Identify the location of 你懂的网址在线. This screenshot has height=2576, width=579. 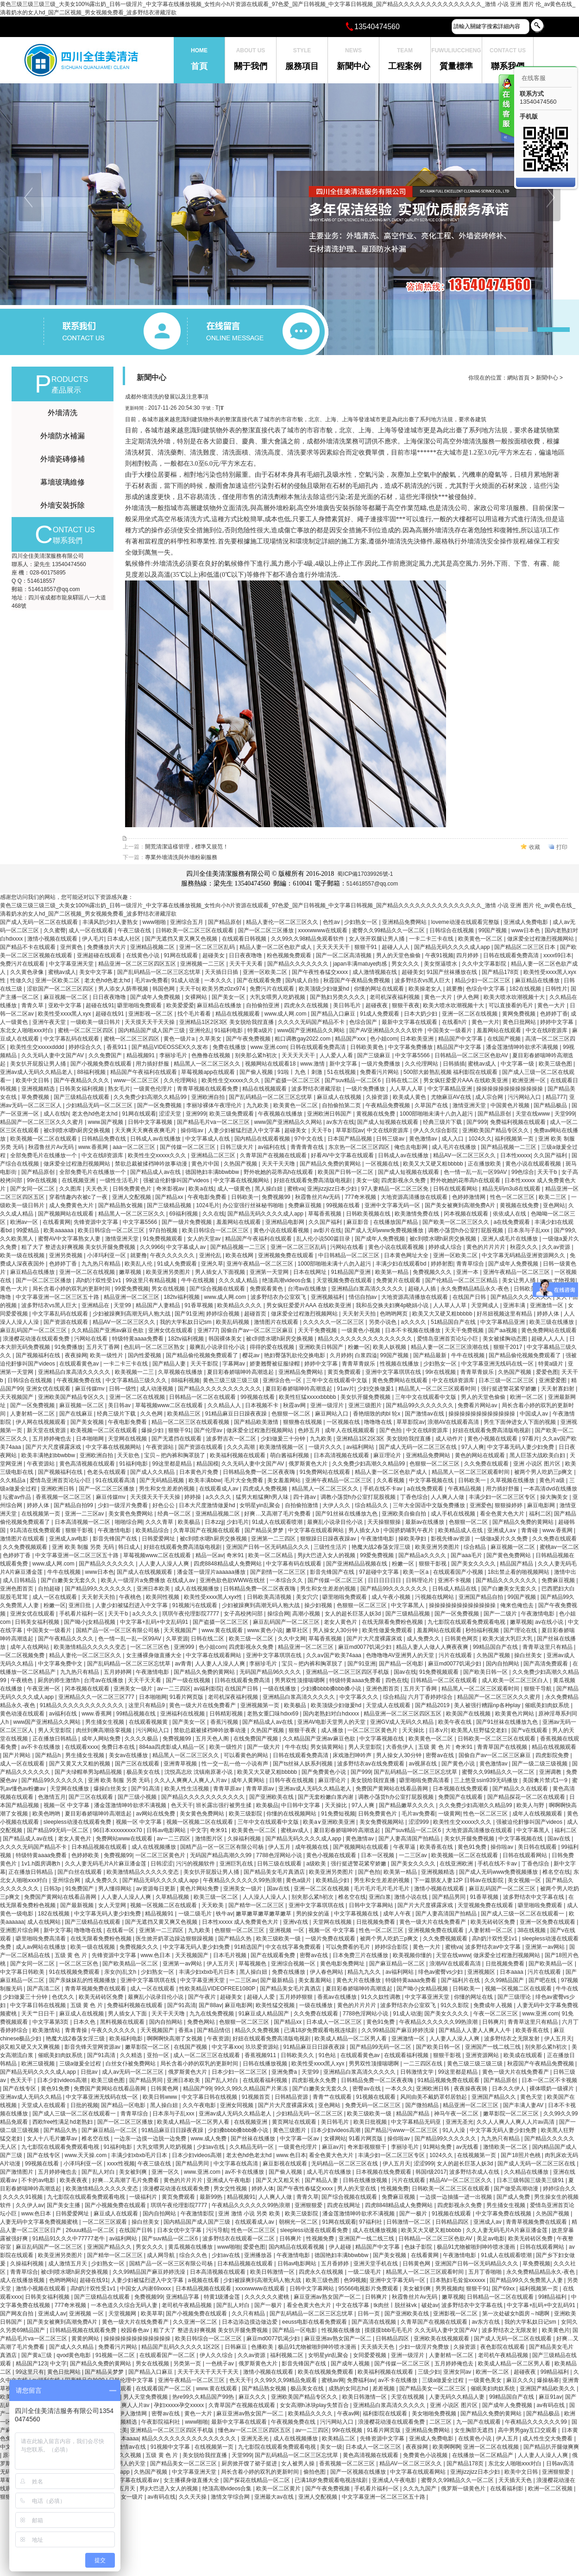
(474, 1997).